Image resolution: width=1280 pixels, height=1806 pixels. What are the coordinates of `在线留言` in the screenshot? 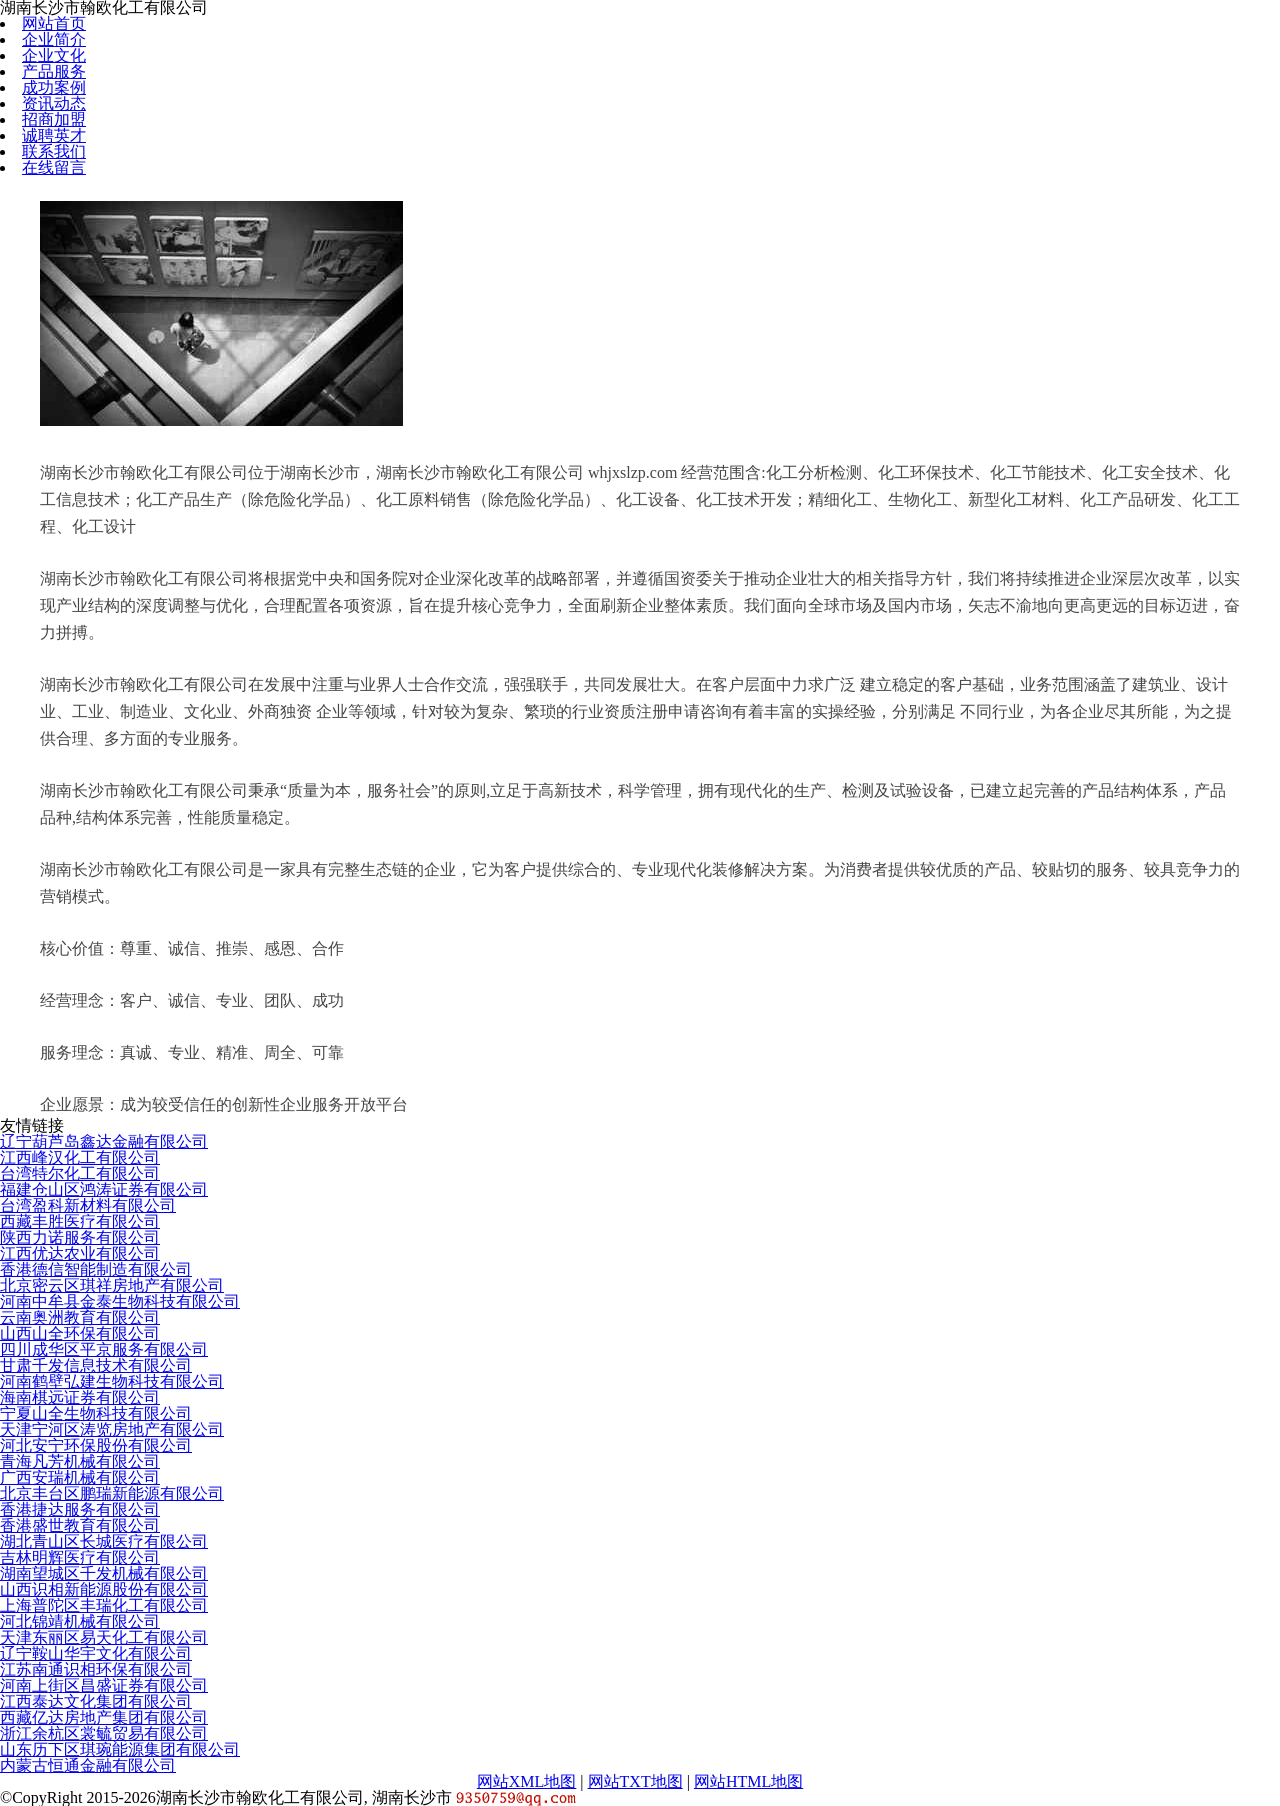 It's located at (54, 167).